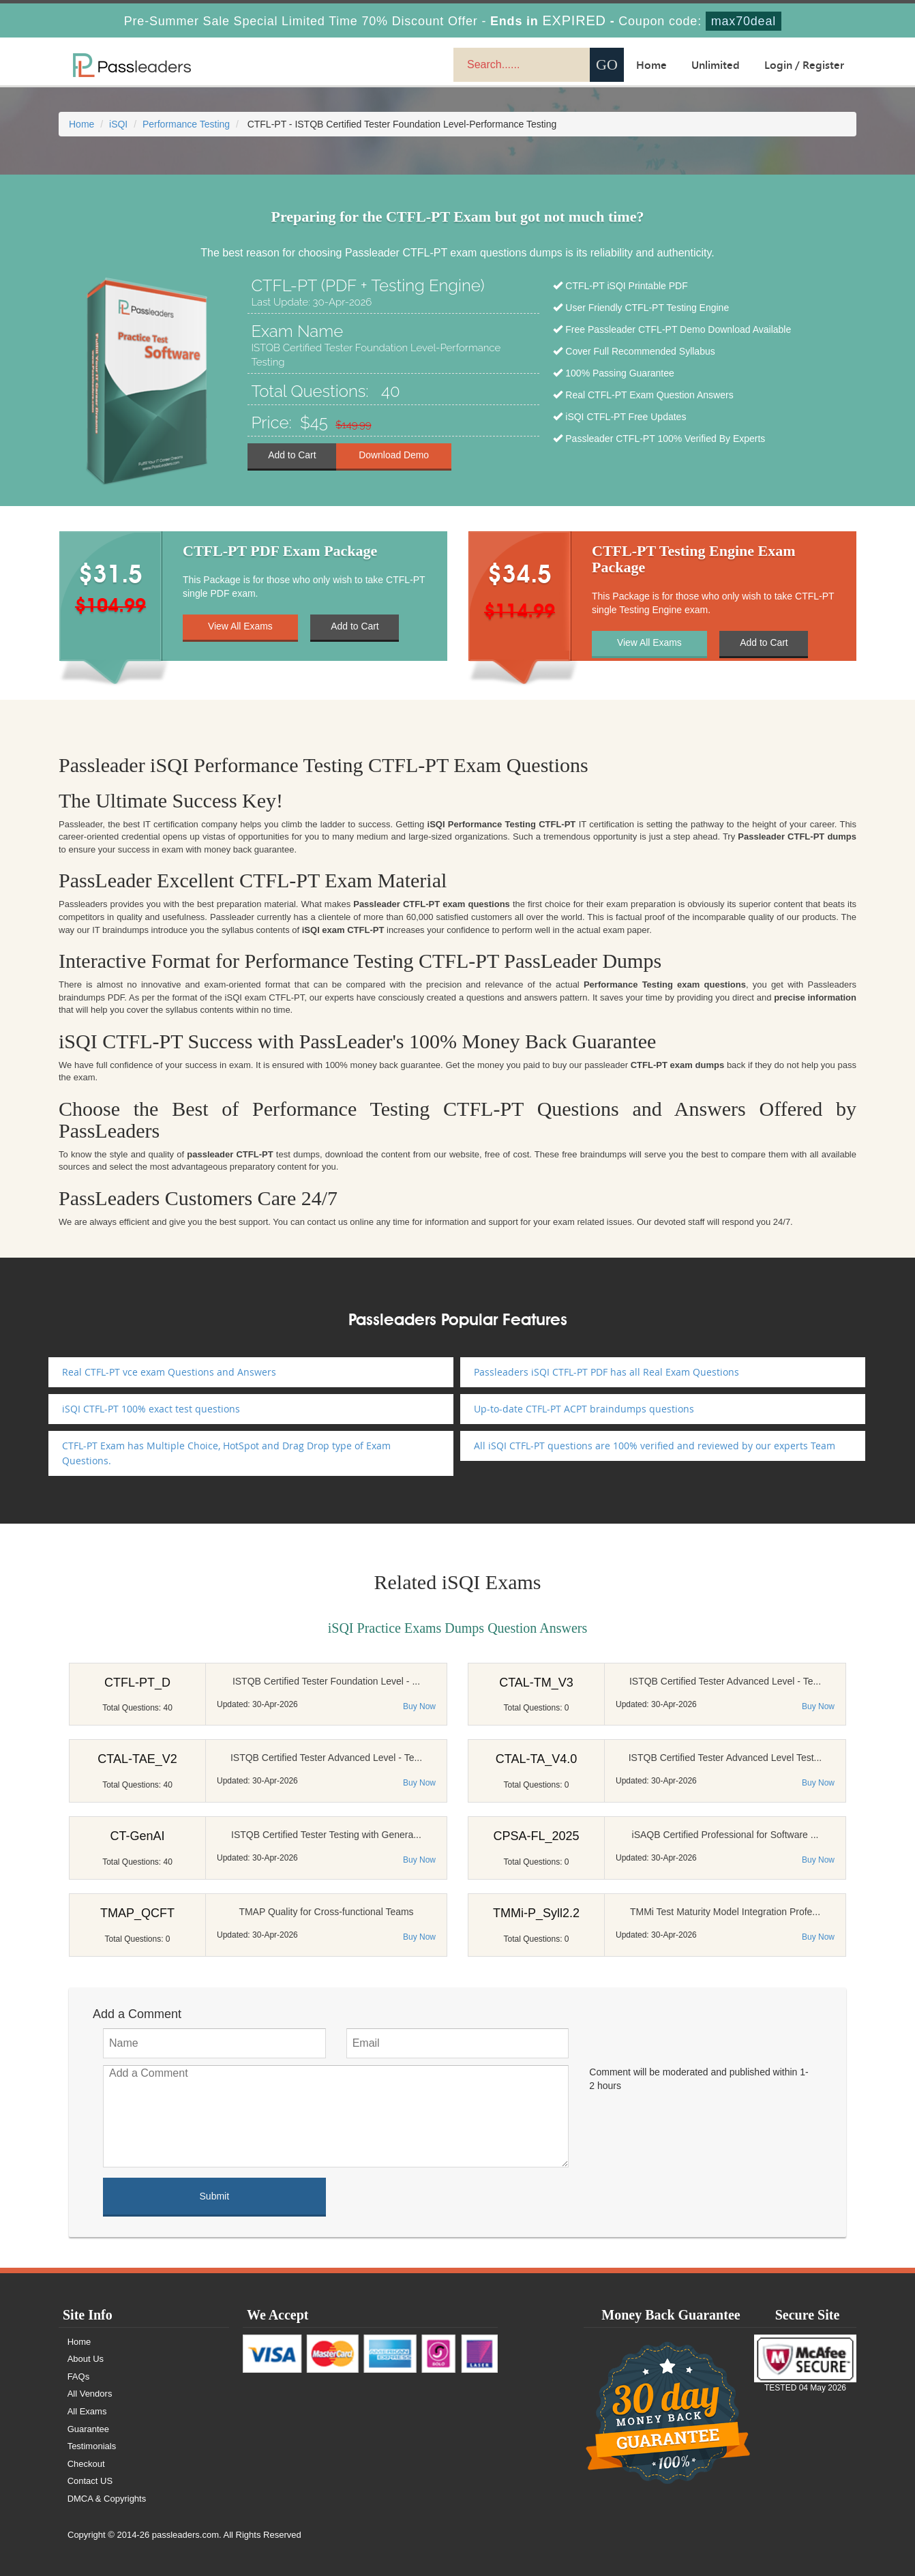 Image resolution: width=915 pixels, height=2576 pixels. What do you see at coordinates (536, 1682) in the screenshot?
I see `CTAL-TM_V3` at bounding box center [536, 1682].